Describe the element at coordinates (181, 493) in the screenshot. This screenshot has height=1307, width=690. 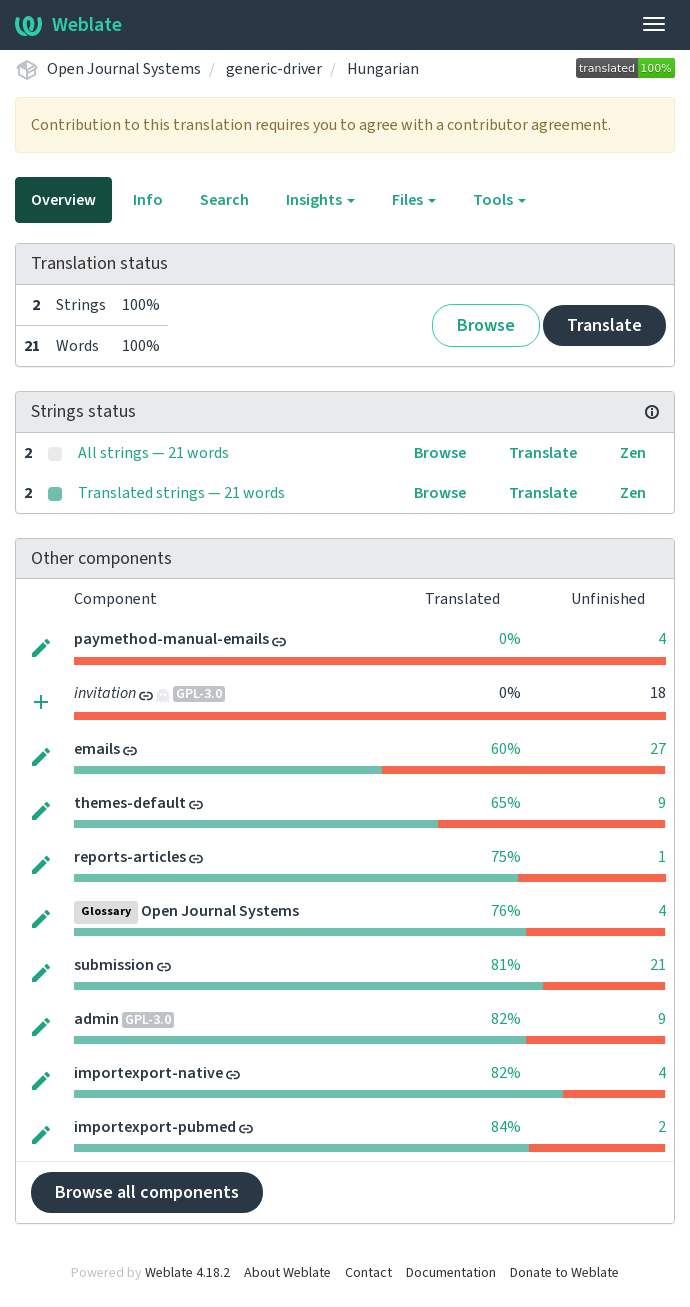
I see `Translated strings — 21 words` at that location.